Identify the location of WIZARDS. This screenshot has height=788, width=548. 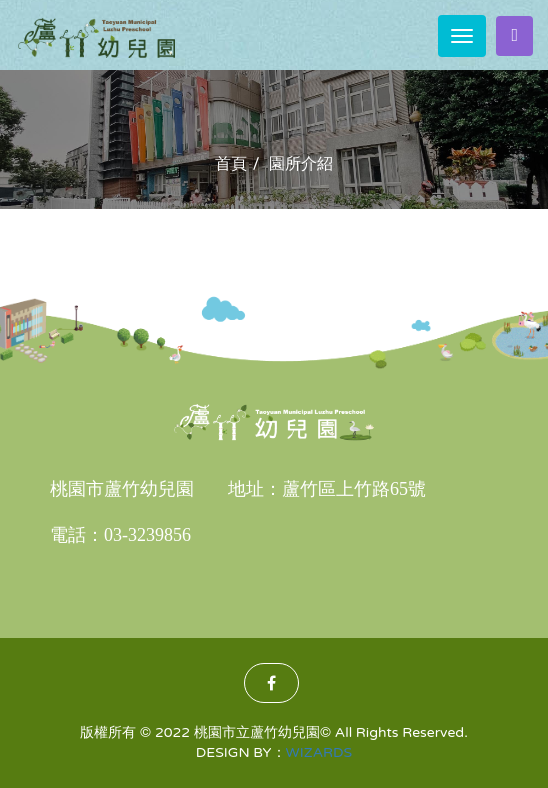
(319, 752).